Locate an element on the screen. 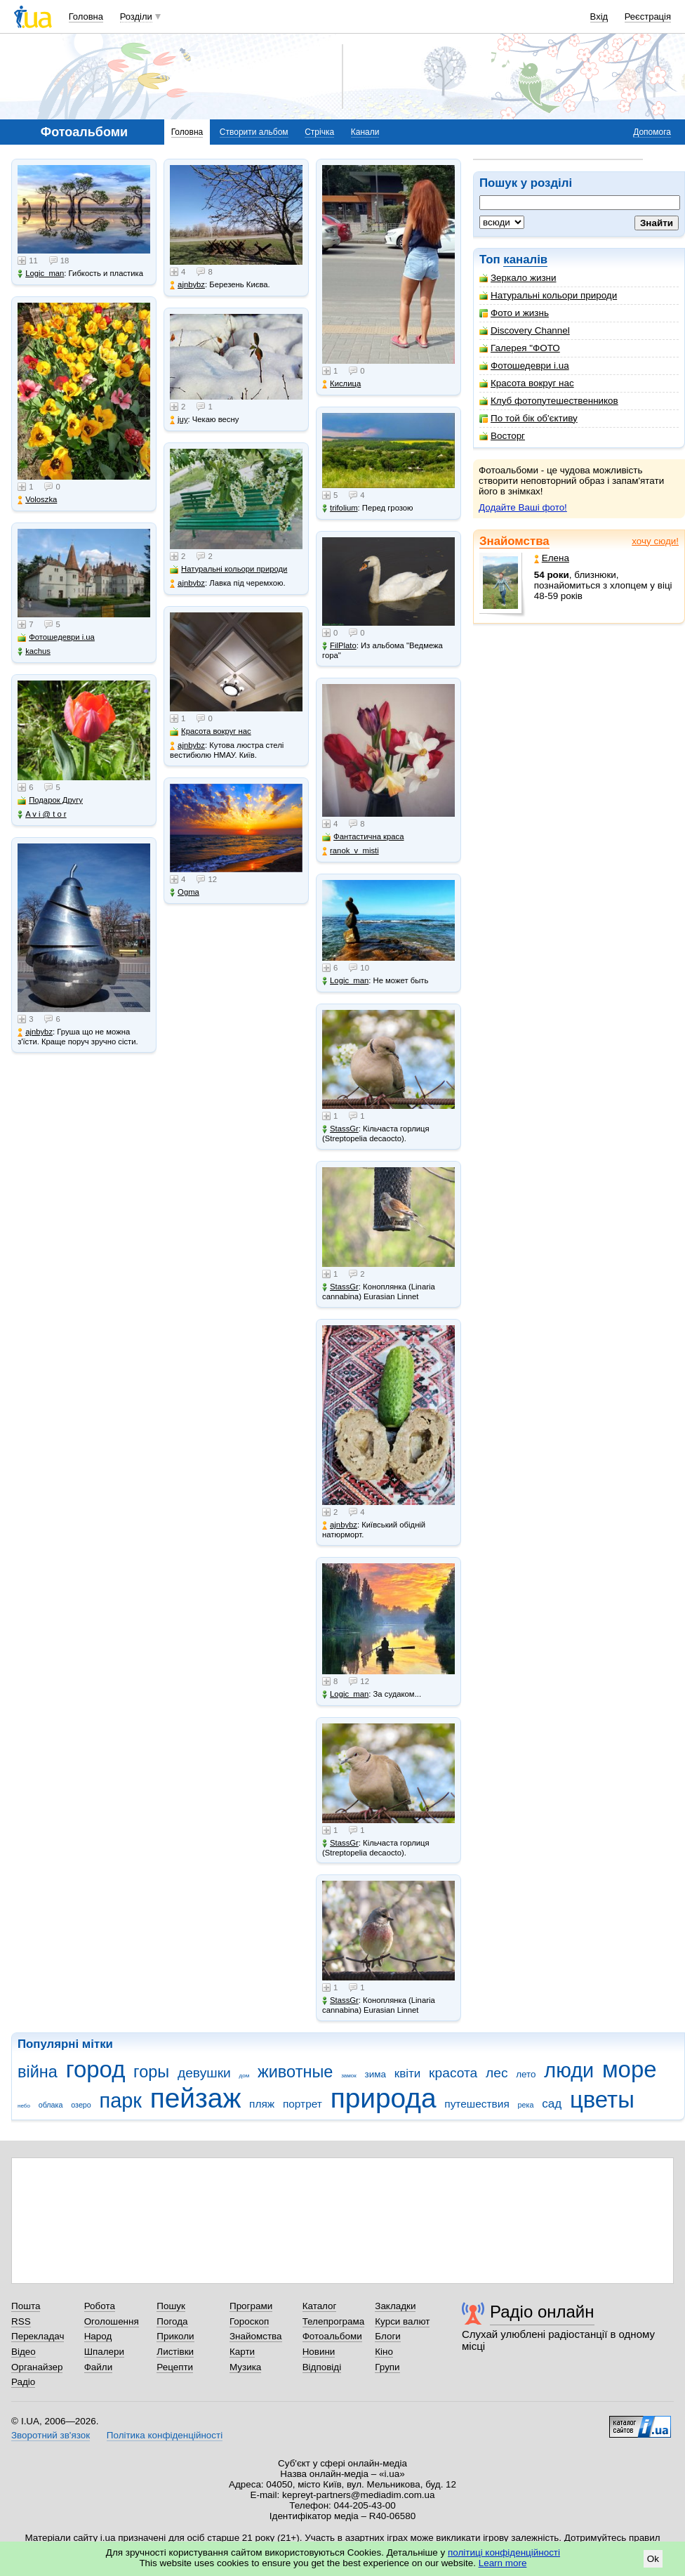 This screenshot has height=2576, width=685. Групи is located at coordinates (387, 2367).